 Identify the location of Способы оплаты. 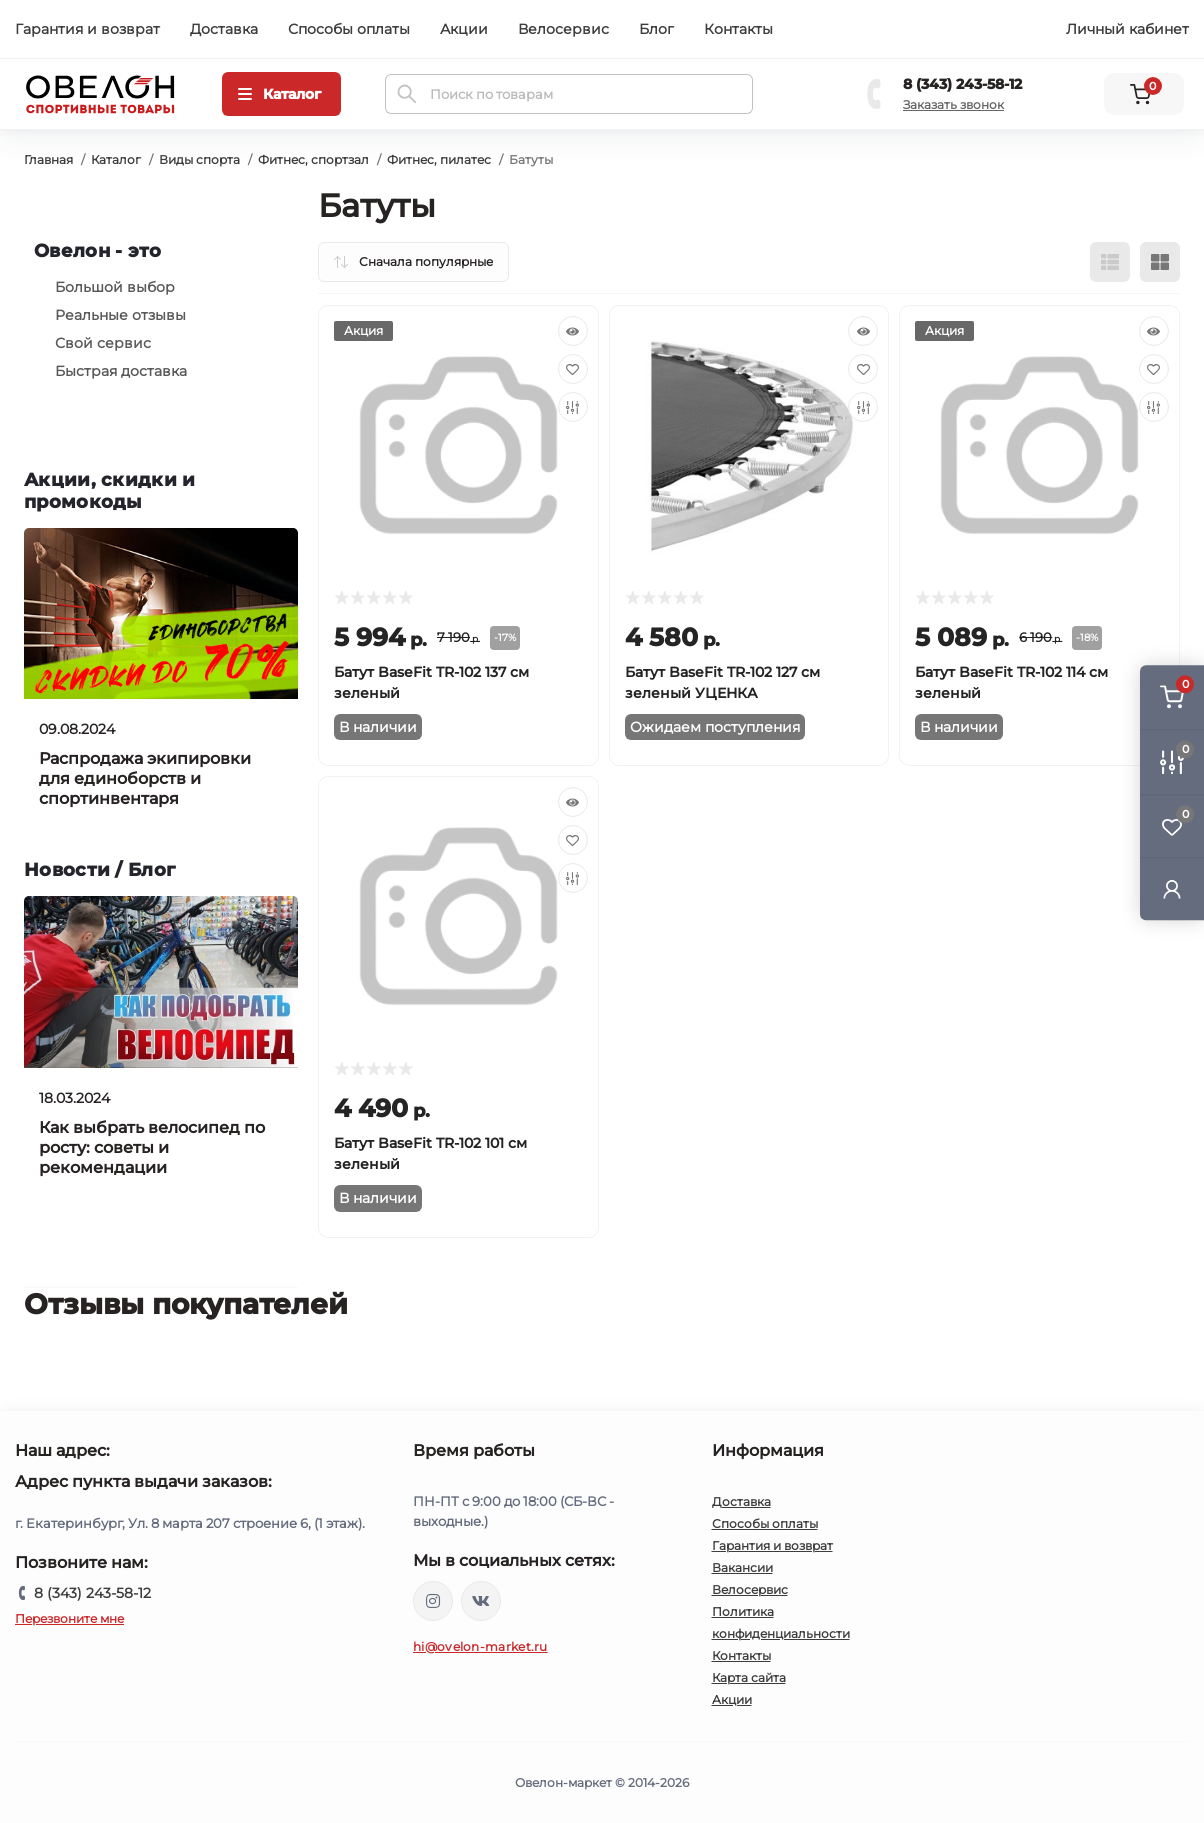
(349, 29).